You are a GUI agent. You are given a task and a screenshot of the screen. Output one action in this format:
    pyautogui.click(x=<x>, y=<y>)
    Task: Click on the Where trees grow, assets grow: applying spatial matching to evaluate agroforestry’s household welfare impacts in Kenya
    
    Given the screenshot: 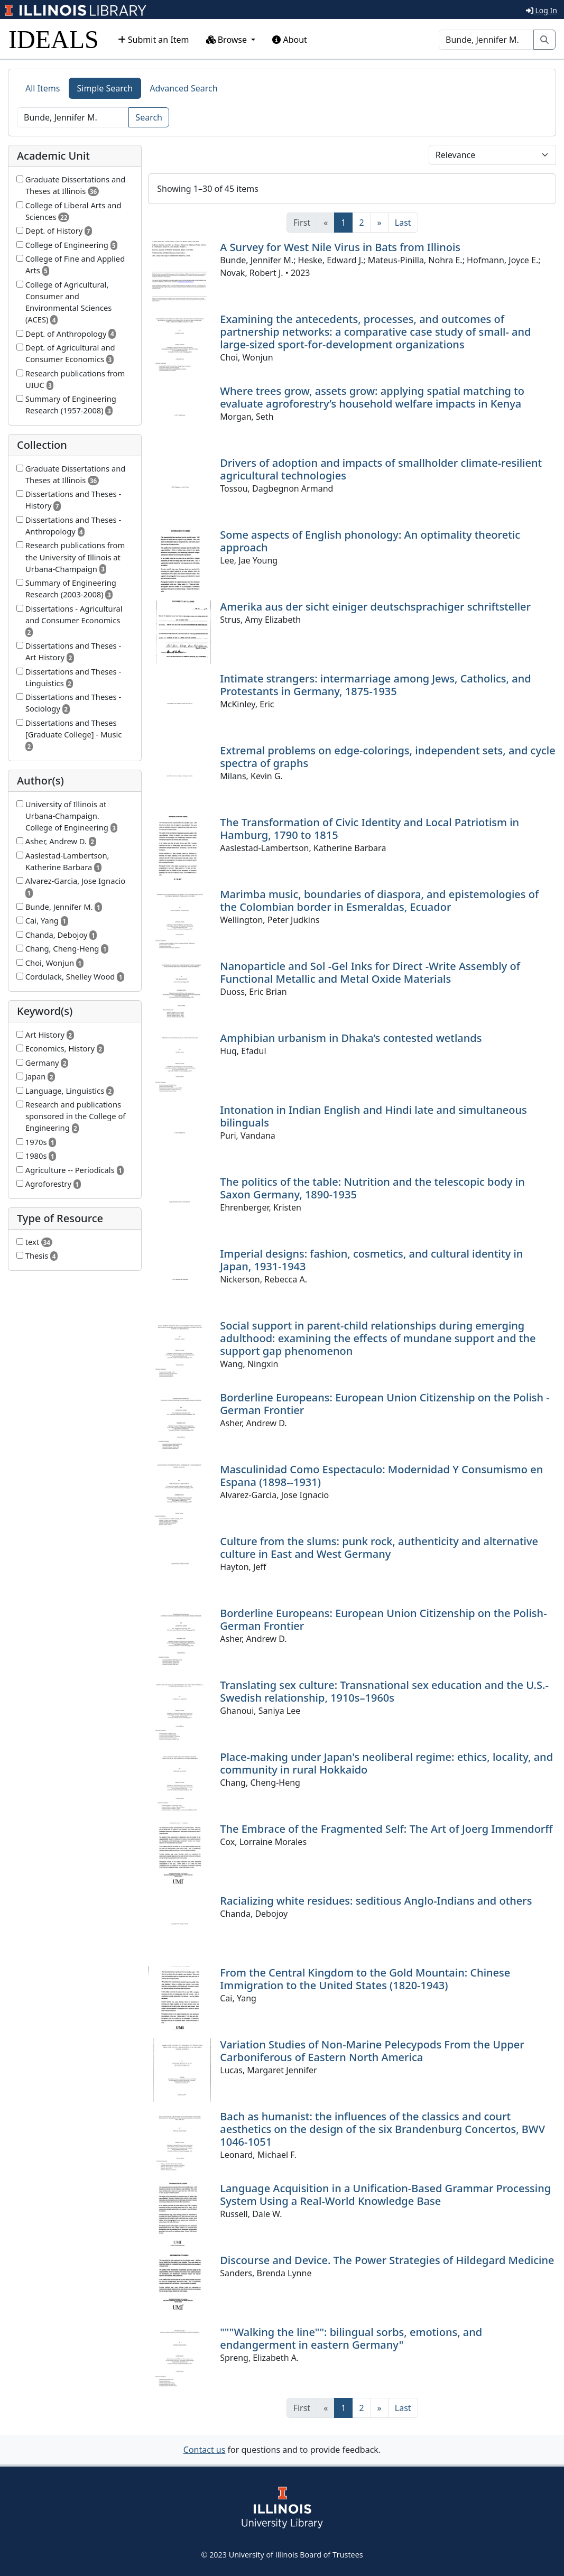 What is the action you would take?
    pyautogui.click(x=372, y=397)
    